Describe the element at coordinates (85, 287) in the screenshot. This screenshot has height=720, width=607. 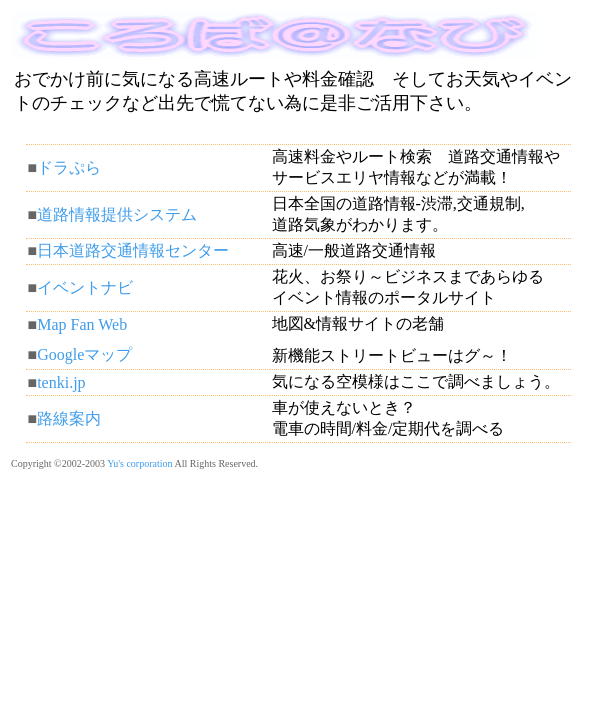
I see `イベントナビ` at that location.